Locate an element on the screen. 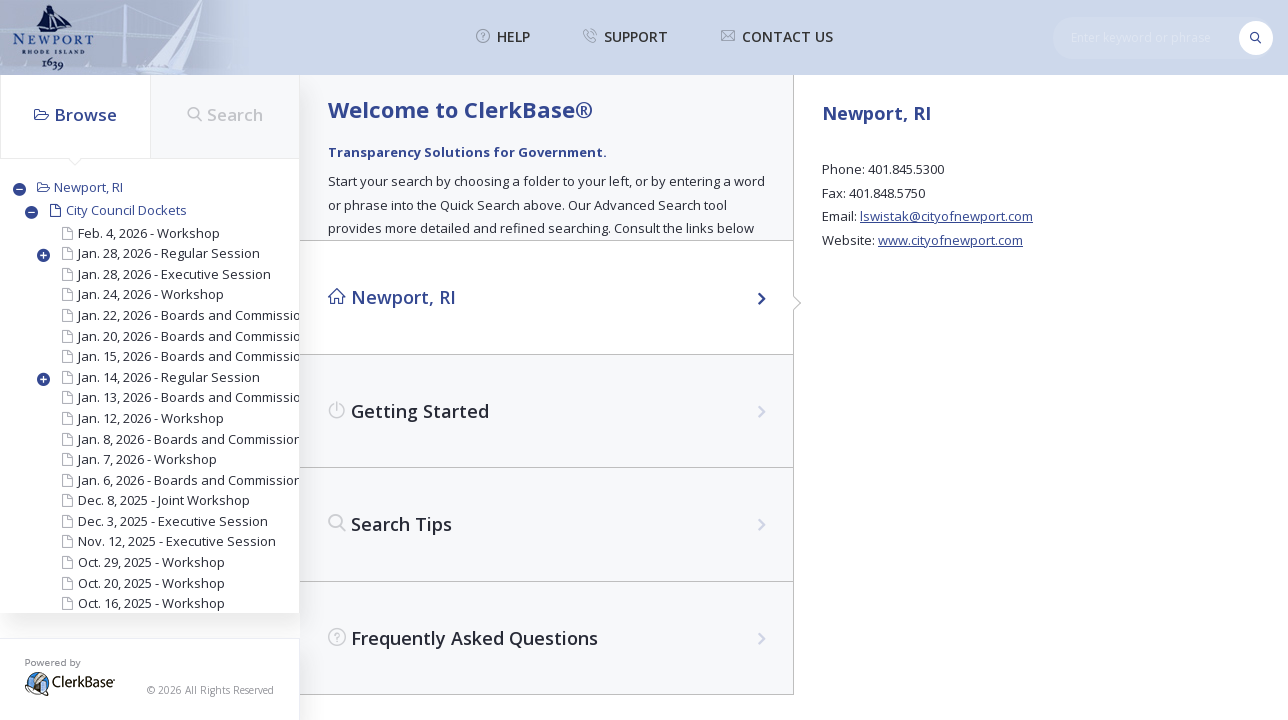 The image size is (1288, 720). Search Tips is located at coordinates (390, 524).